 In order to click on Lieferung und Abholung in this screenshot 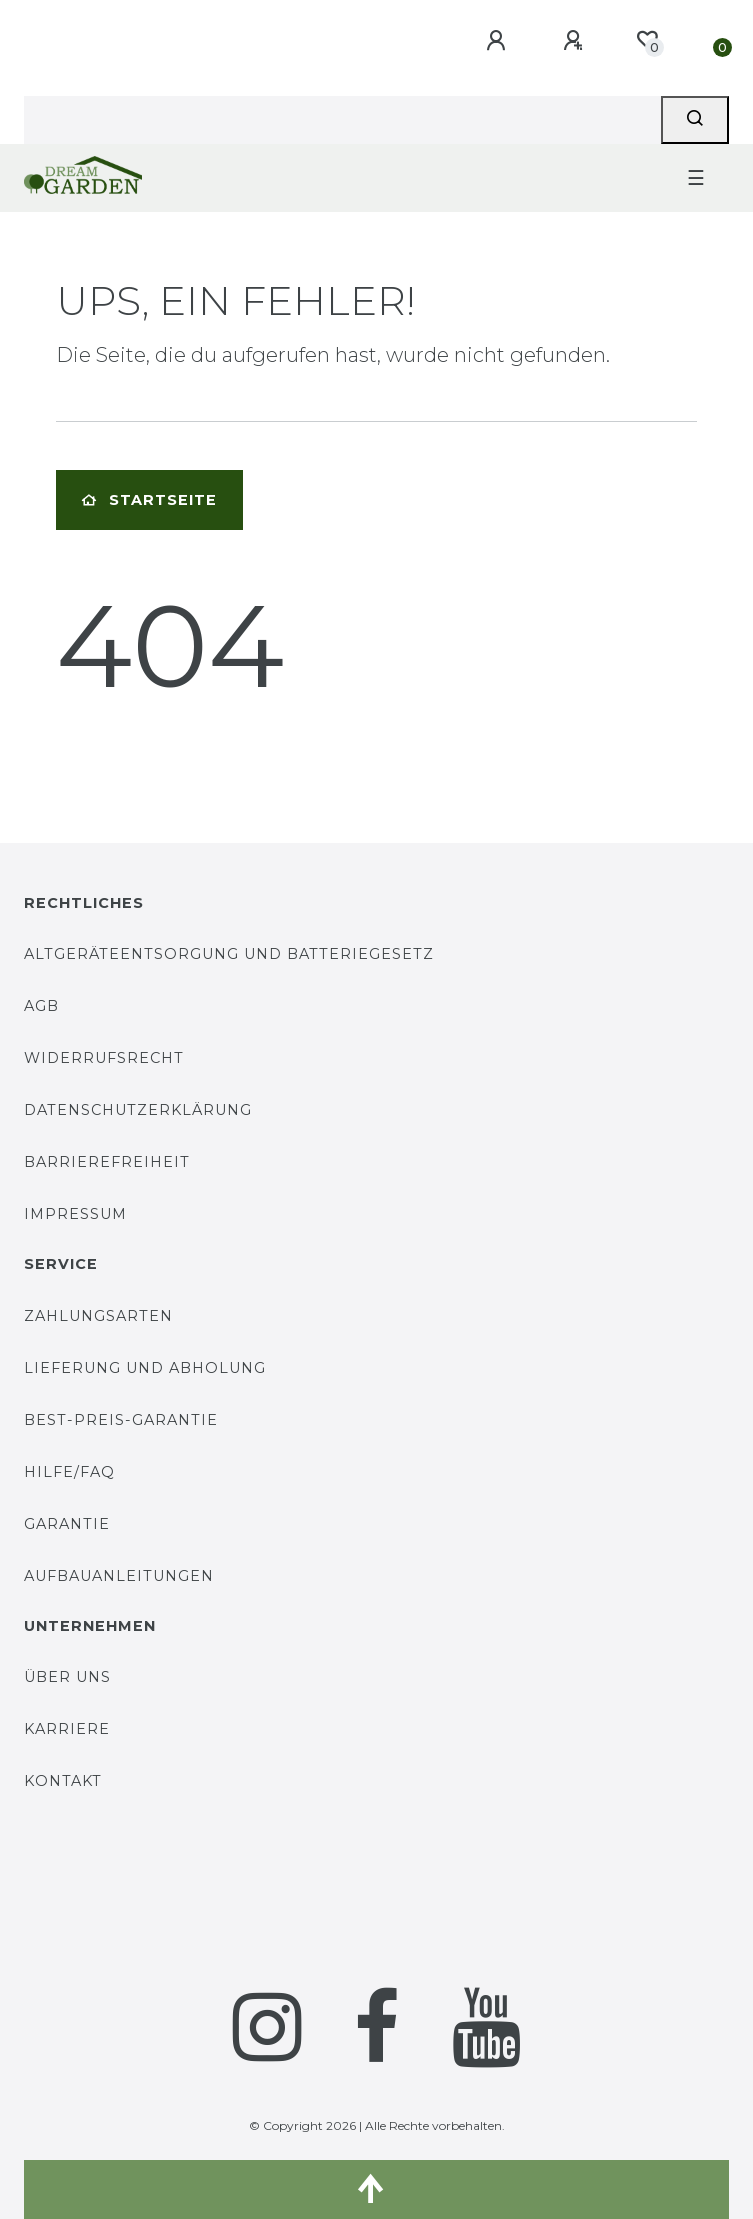, I will do `click(145, 1368)`.